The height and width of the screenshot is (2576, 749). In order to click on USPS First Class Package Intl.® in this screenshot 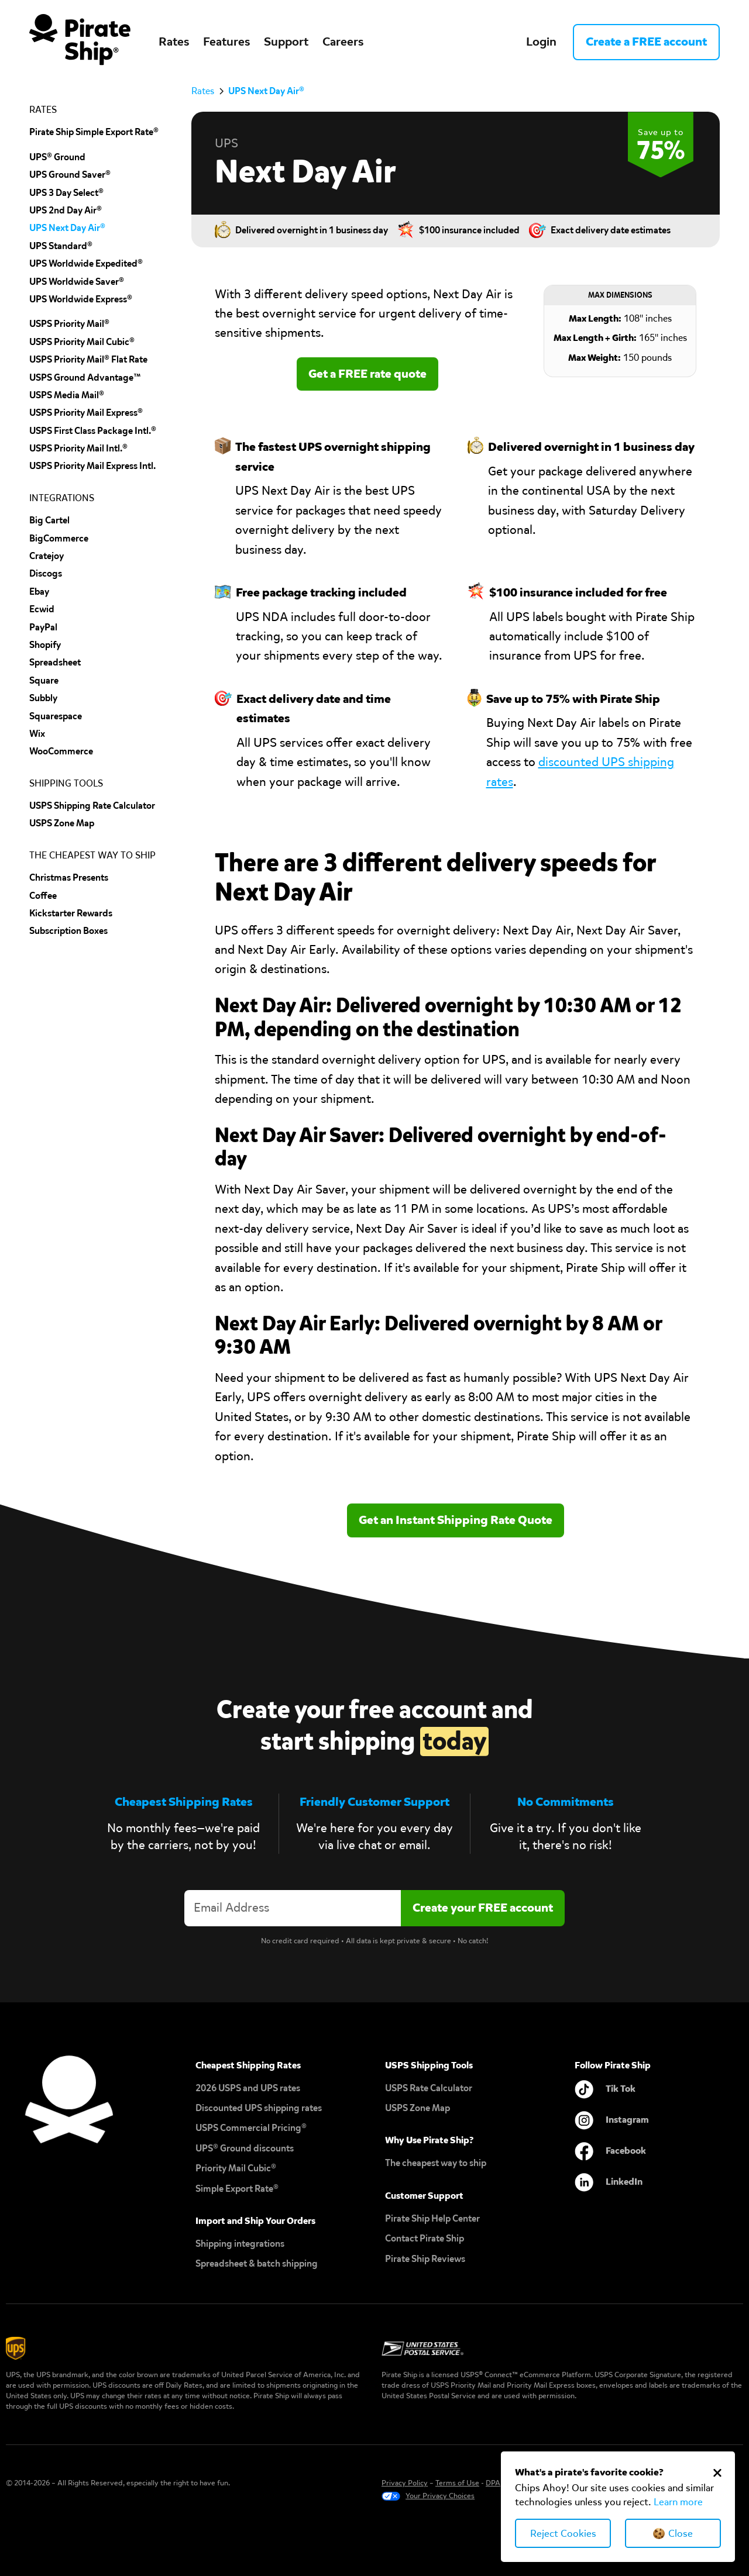, I will do `click(92, 431)`.